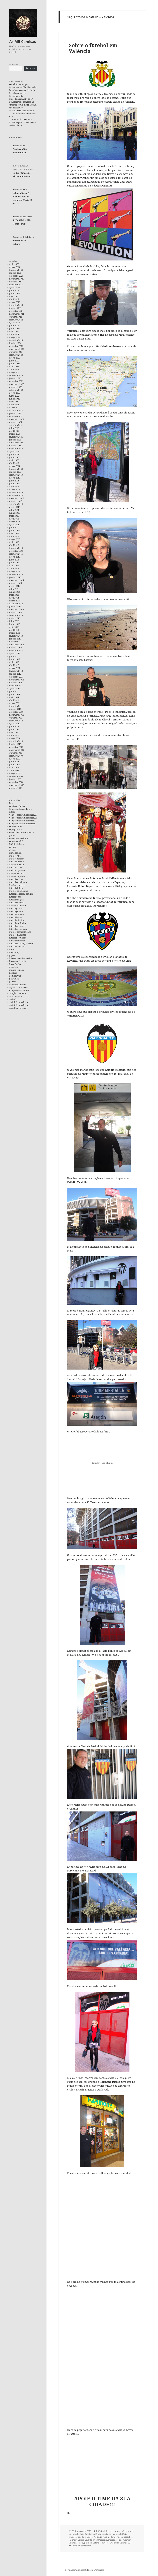 This screenshot has height=2576, width=158. I want to click on março 2022, so click(14, 407).